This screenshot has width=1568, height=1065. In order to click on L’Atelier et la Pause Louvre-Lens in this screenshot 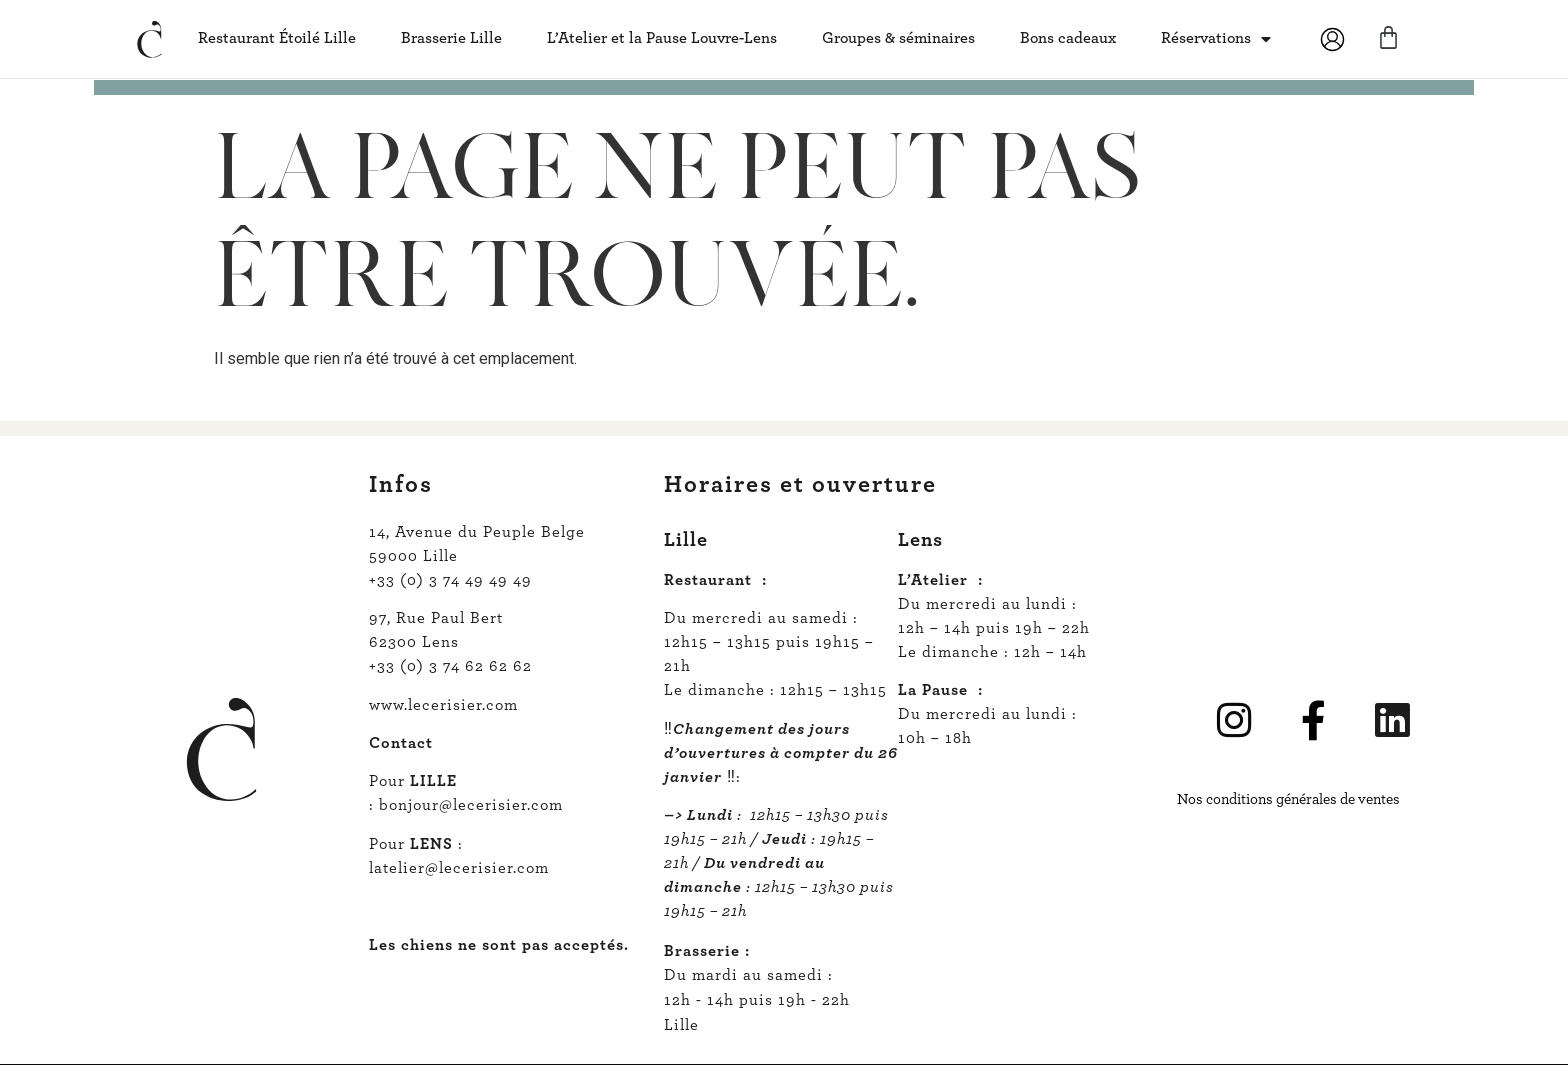, I will do `click(662, 38)`.